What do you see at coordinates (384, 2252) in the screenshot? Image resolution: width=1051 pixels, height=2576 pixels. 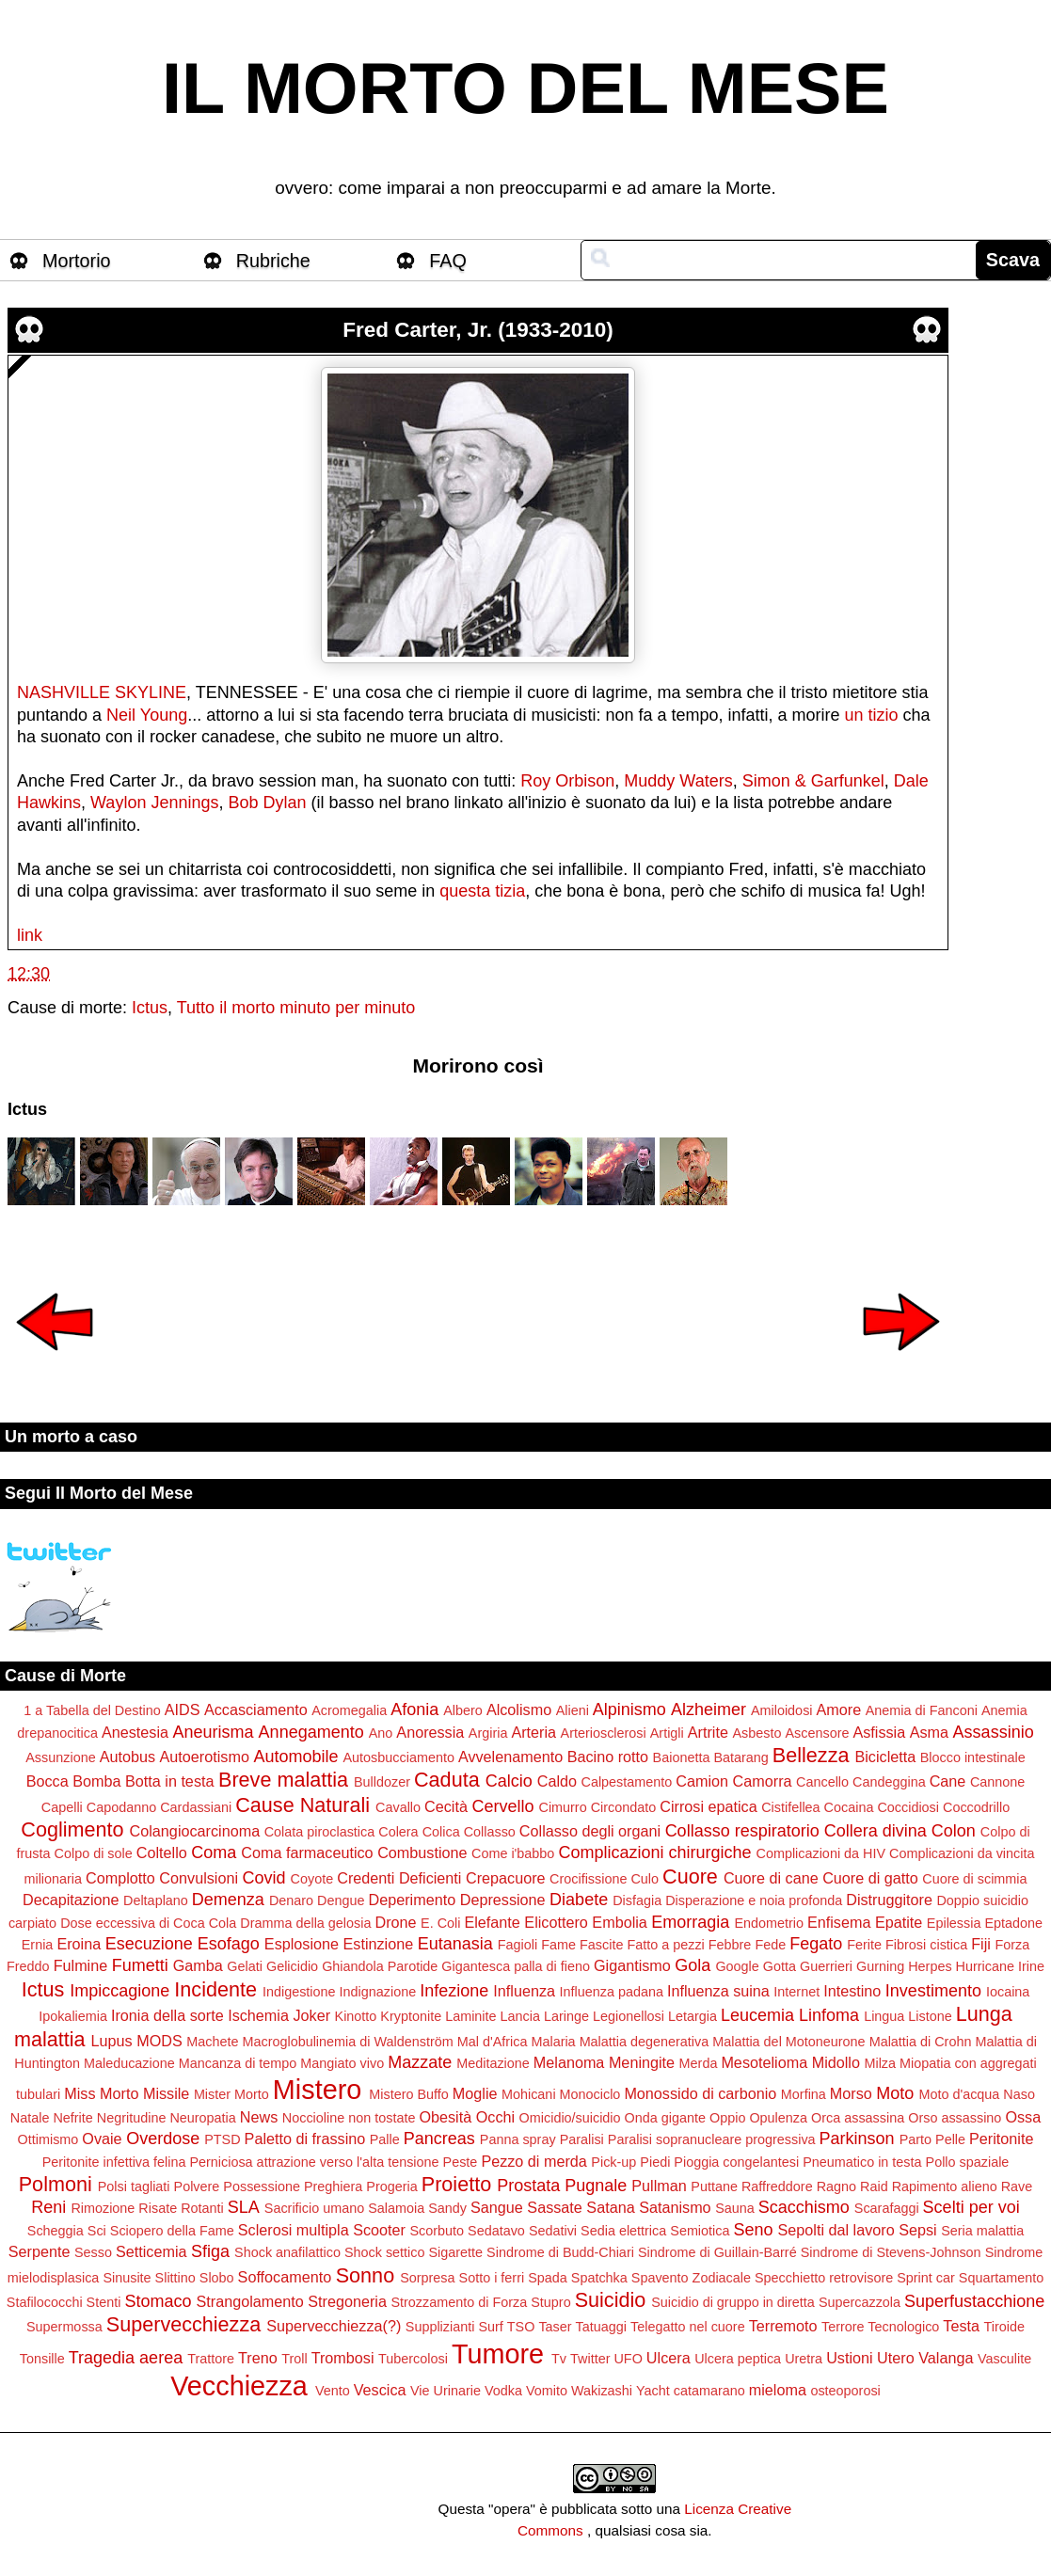 I see `Shock settico` at bounding box center [384, 2252].